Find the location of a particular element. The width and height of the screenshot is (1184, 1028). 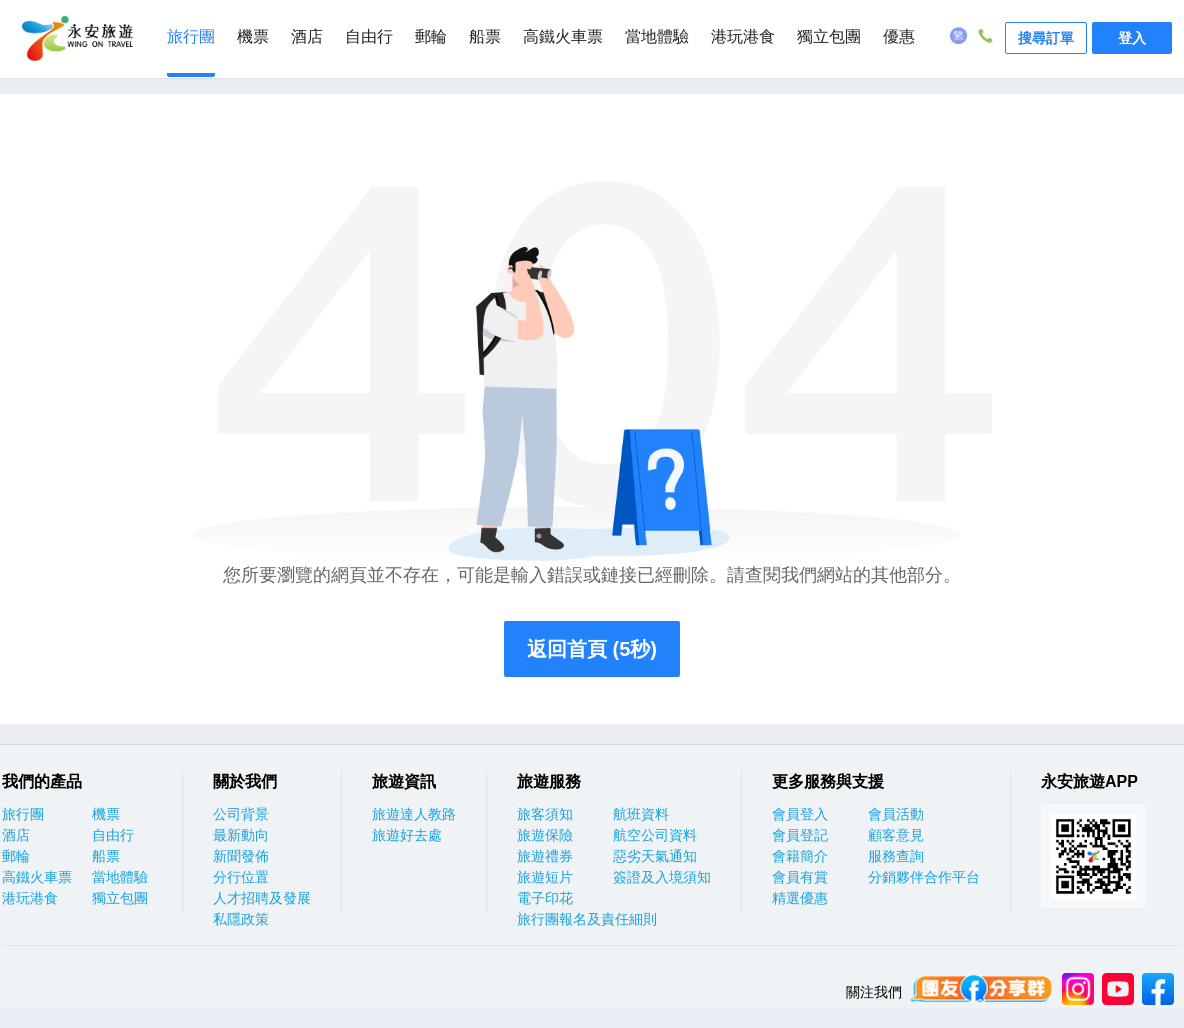

會籍簡介 is located at coordinates (800, 856).